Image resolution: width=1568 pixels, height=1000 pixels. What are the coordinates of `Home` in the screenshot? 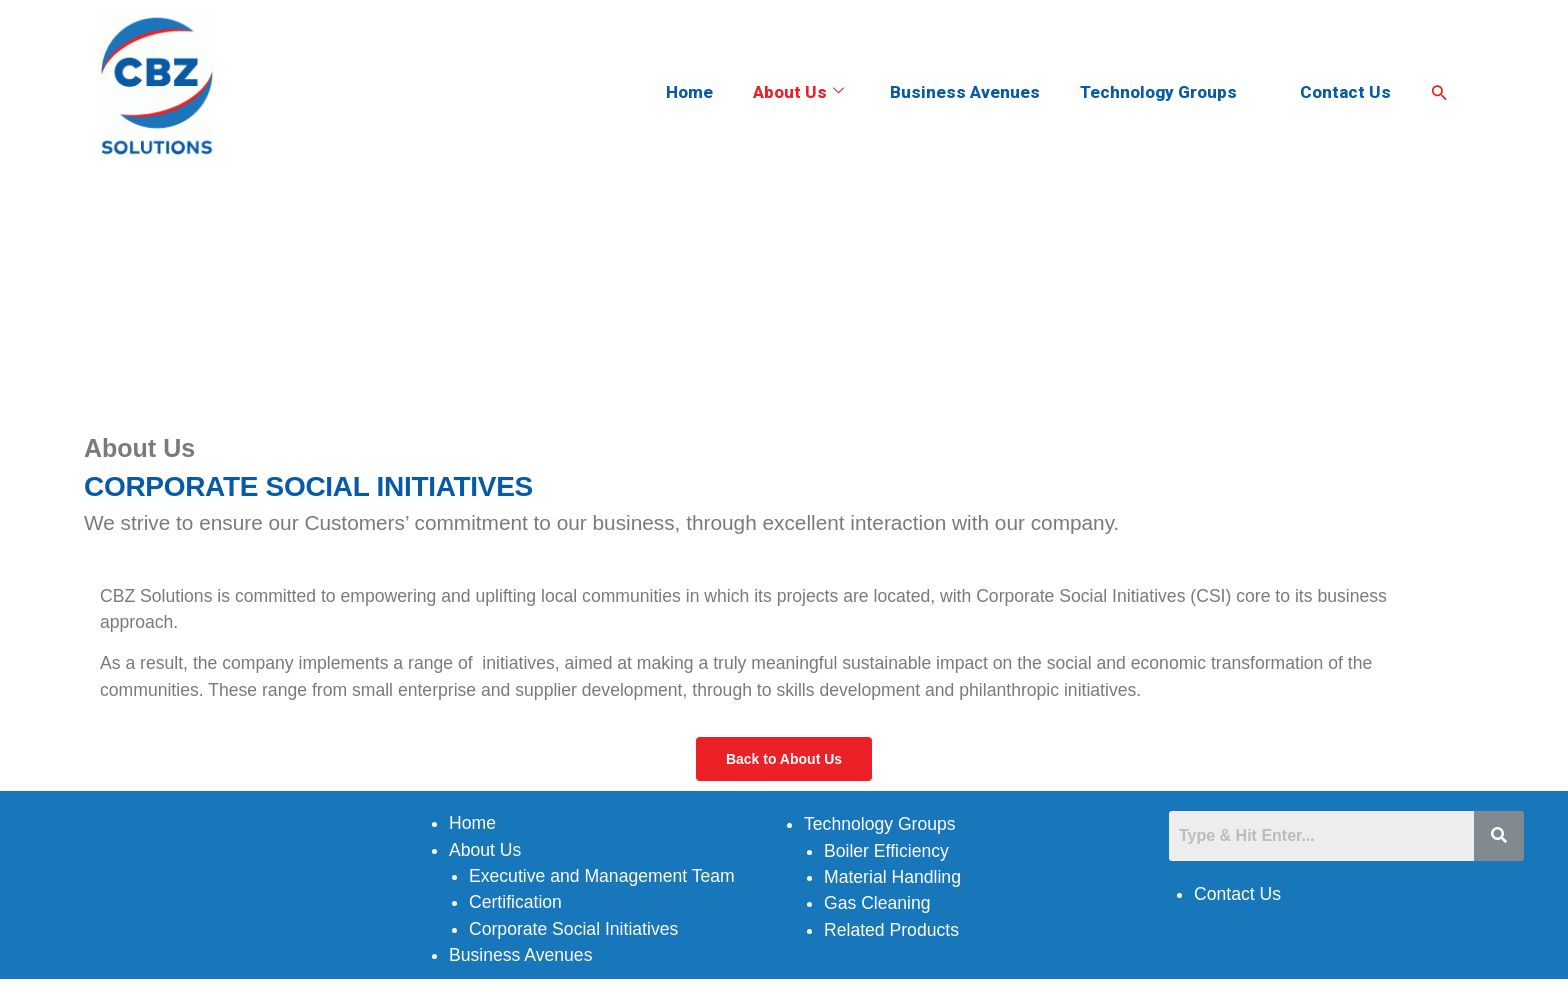 It's located at (689, 92).